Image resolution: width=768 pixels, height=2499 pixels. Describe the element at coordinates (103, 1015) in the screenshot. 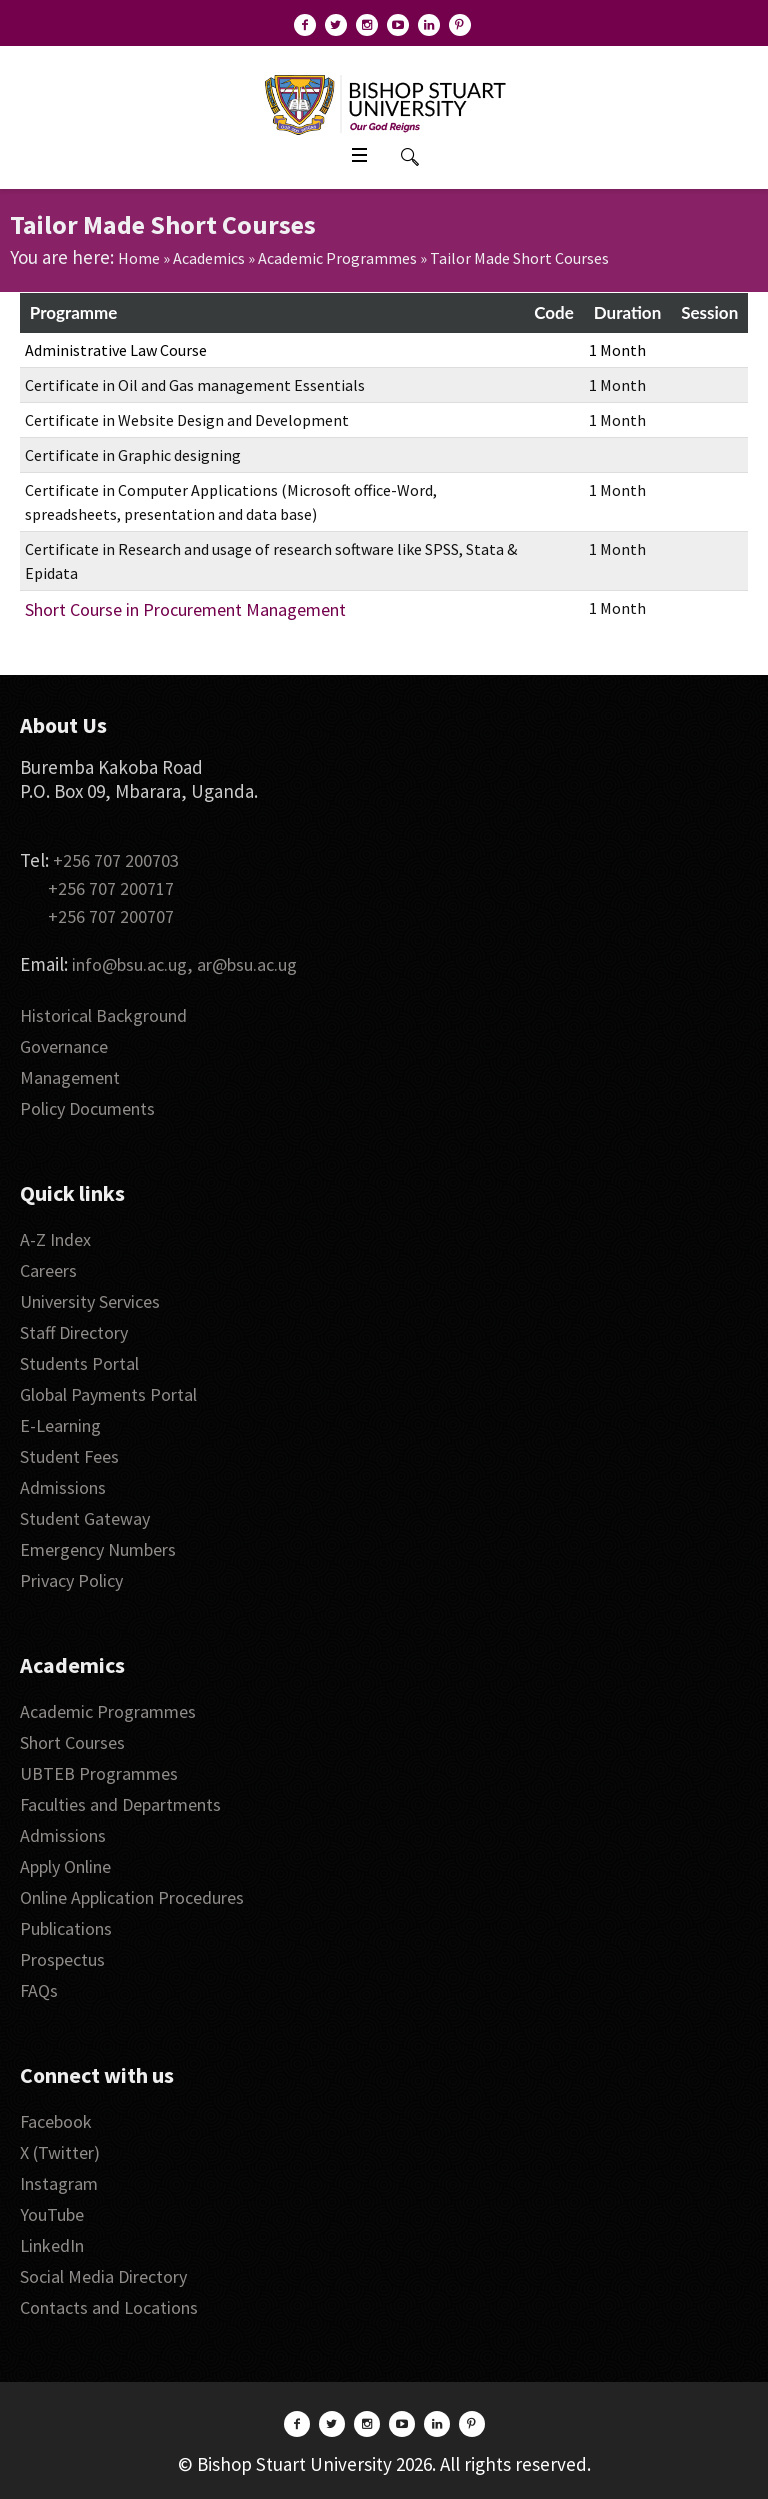

I see `Historical Background` at that location.